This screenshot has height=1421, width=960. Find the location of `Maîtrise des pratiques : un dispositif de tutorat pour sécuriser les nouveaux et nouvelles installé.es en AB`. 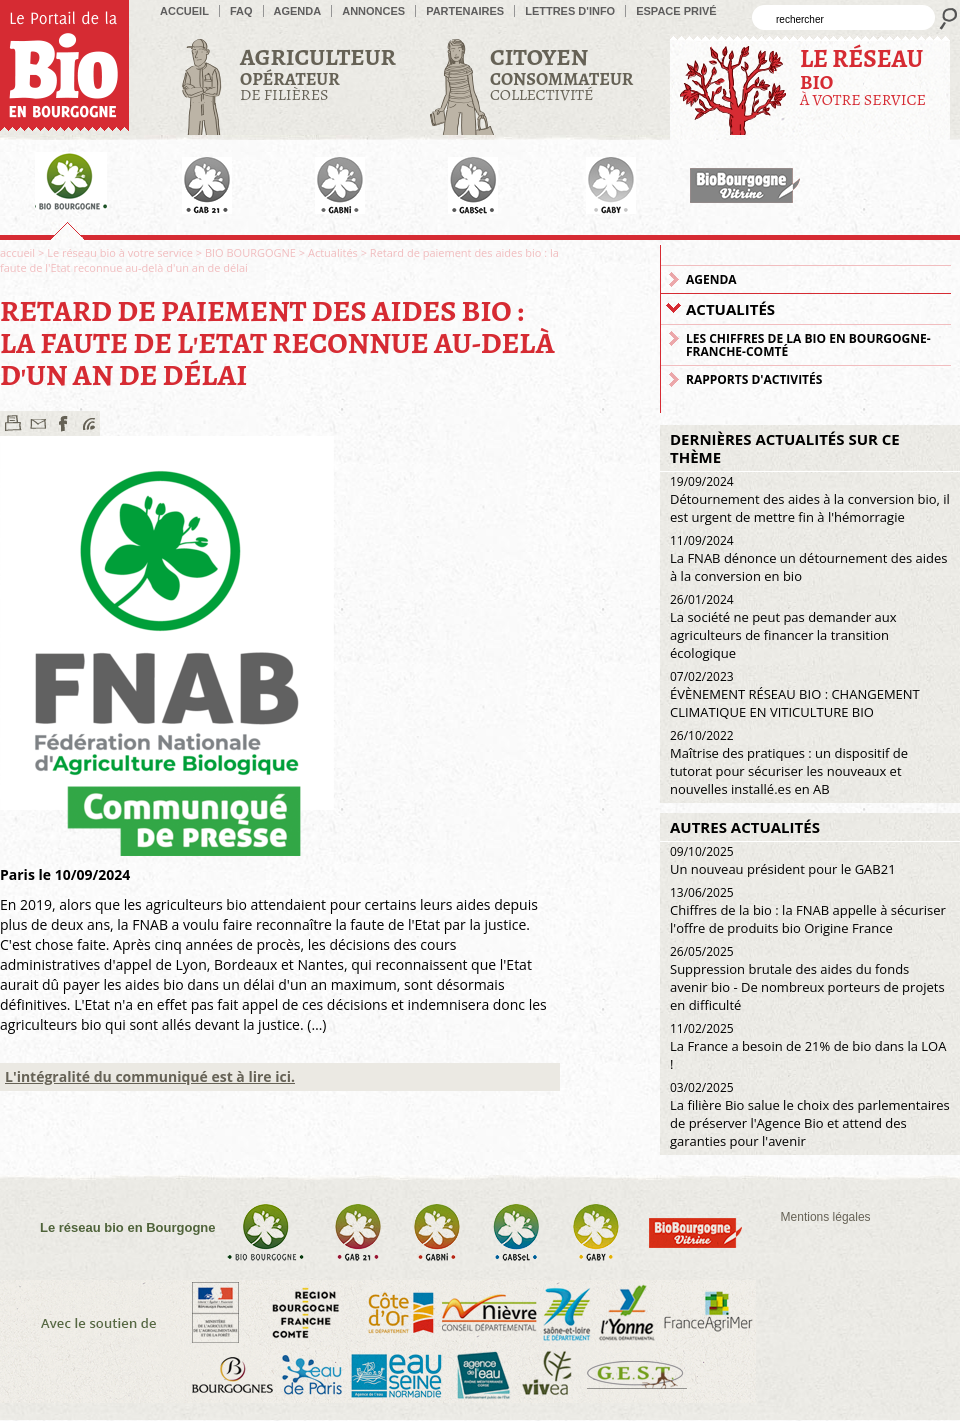

Maîtrise des pratiques : un dispositif de tutorat pour sécuriser les nouveaux et nouvelles installé.es en AB is located at coordinates (789, 762).